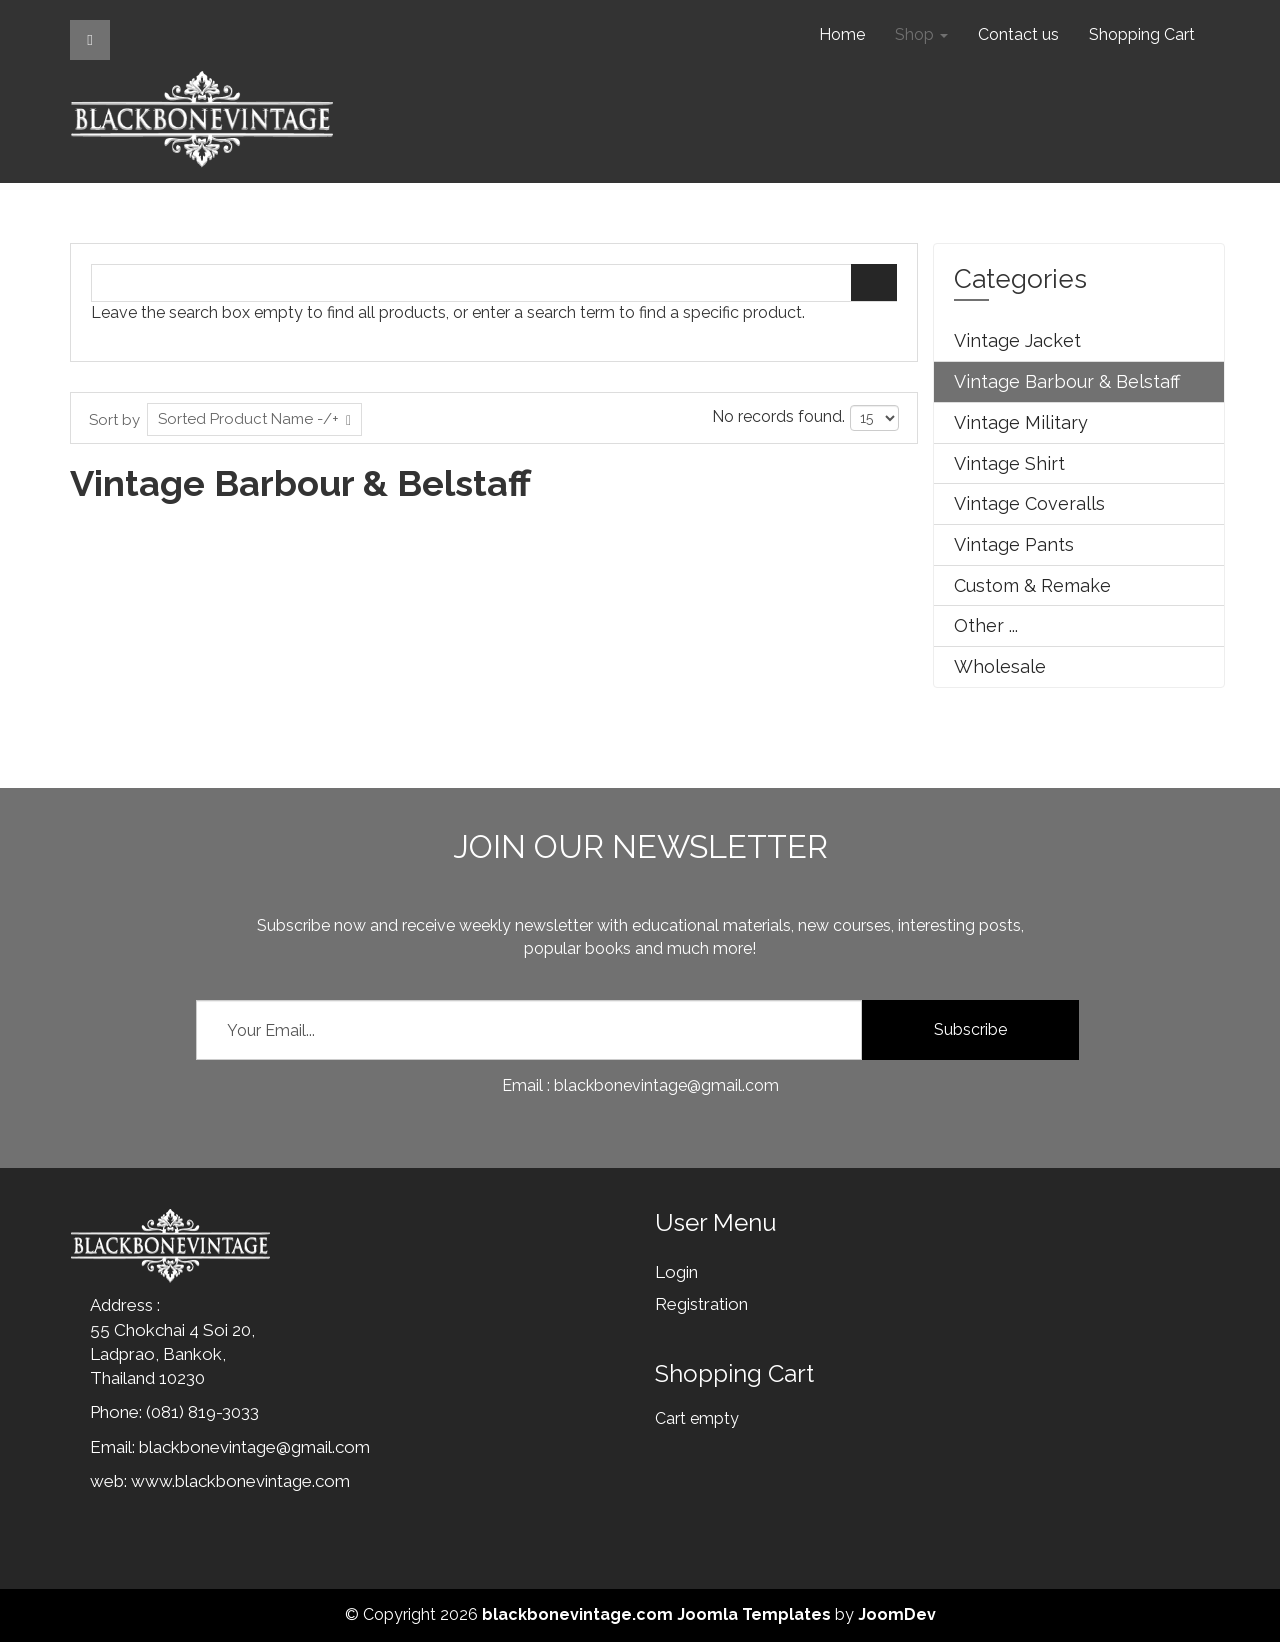 The image size is (1280, 1642). Describe the element at coordinates (701, 1304) in the screenshot. I see `Registration` at that location.